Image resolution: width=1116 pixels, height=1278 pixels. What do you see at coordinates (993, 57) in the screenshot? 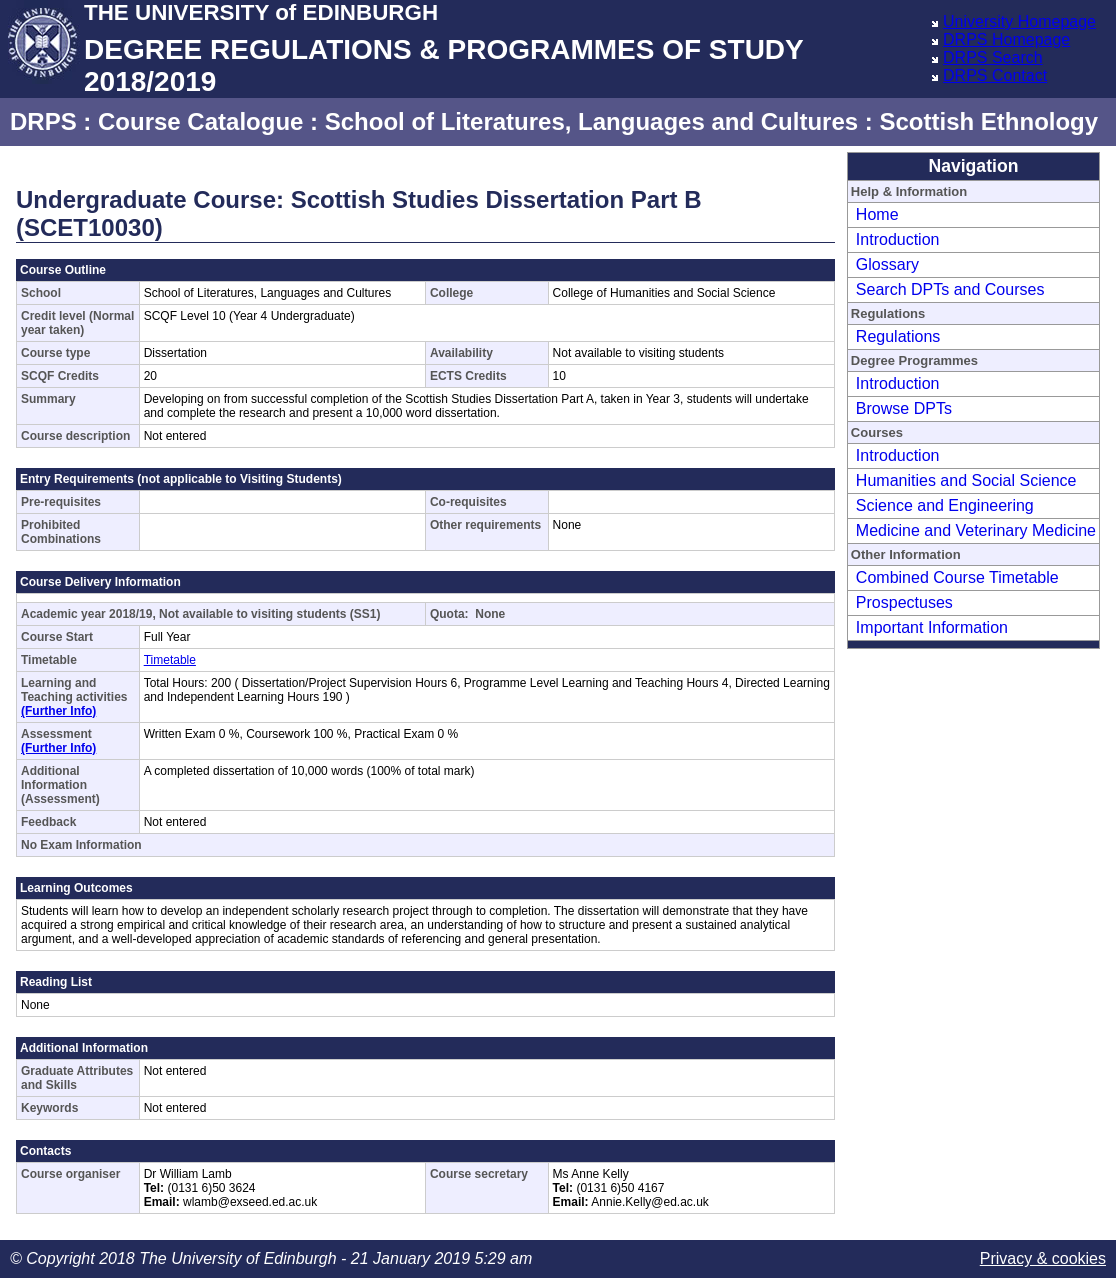
I see `DRPS Search` at bounding box center [993, 57].